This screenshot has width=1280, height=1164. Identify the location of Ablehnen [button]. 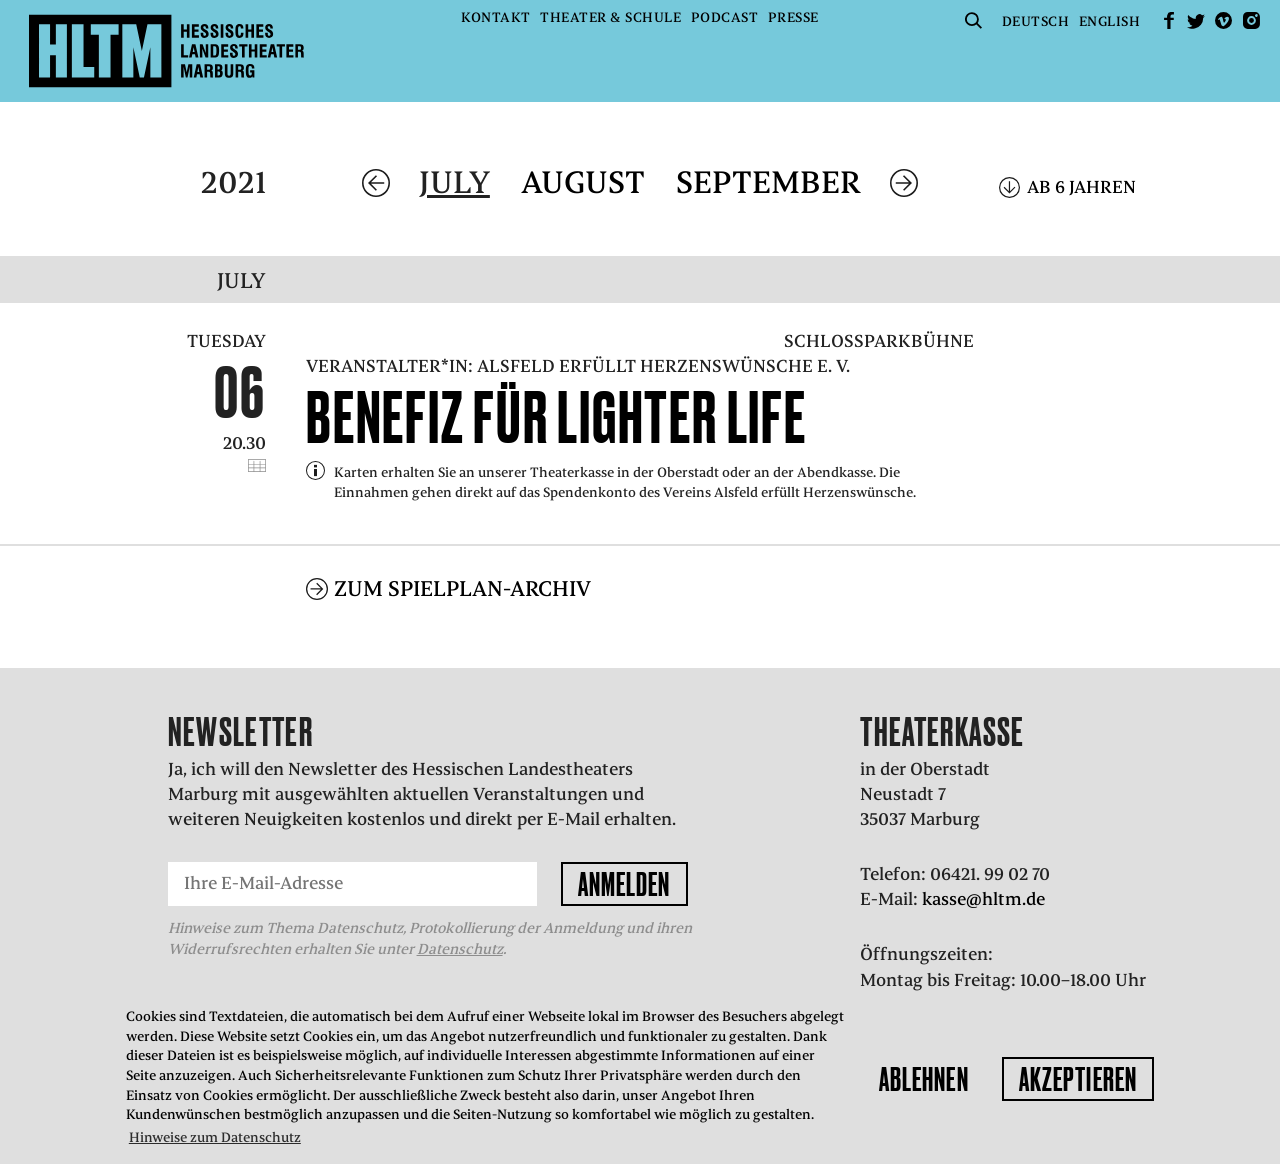
(924, 1079).